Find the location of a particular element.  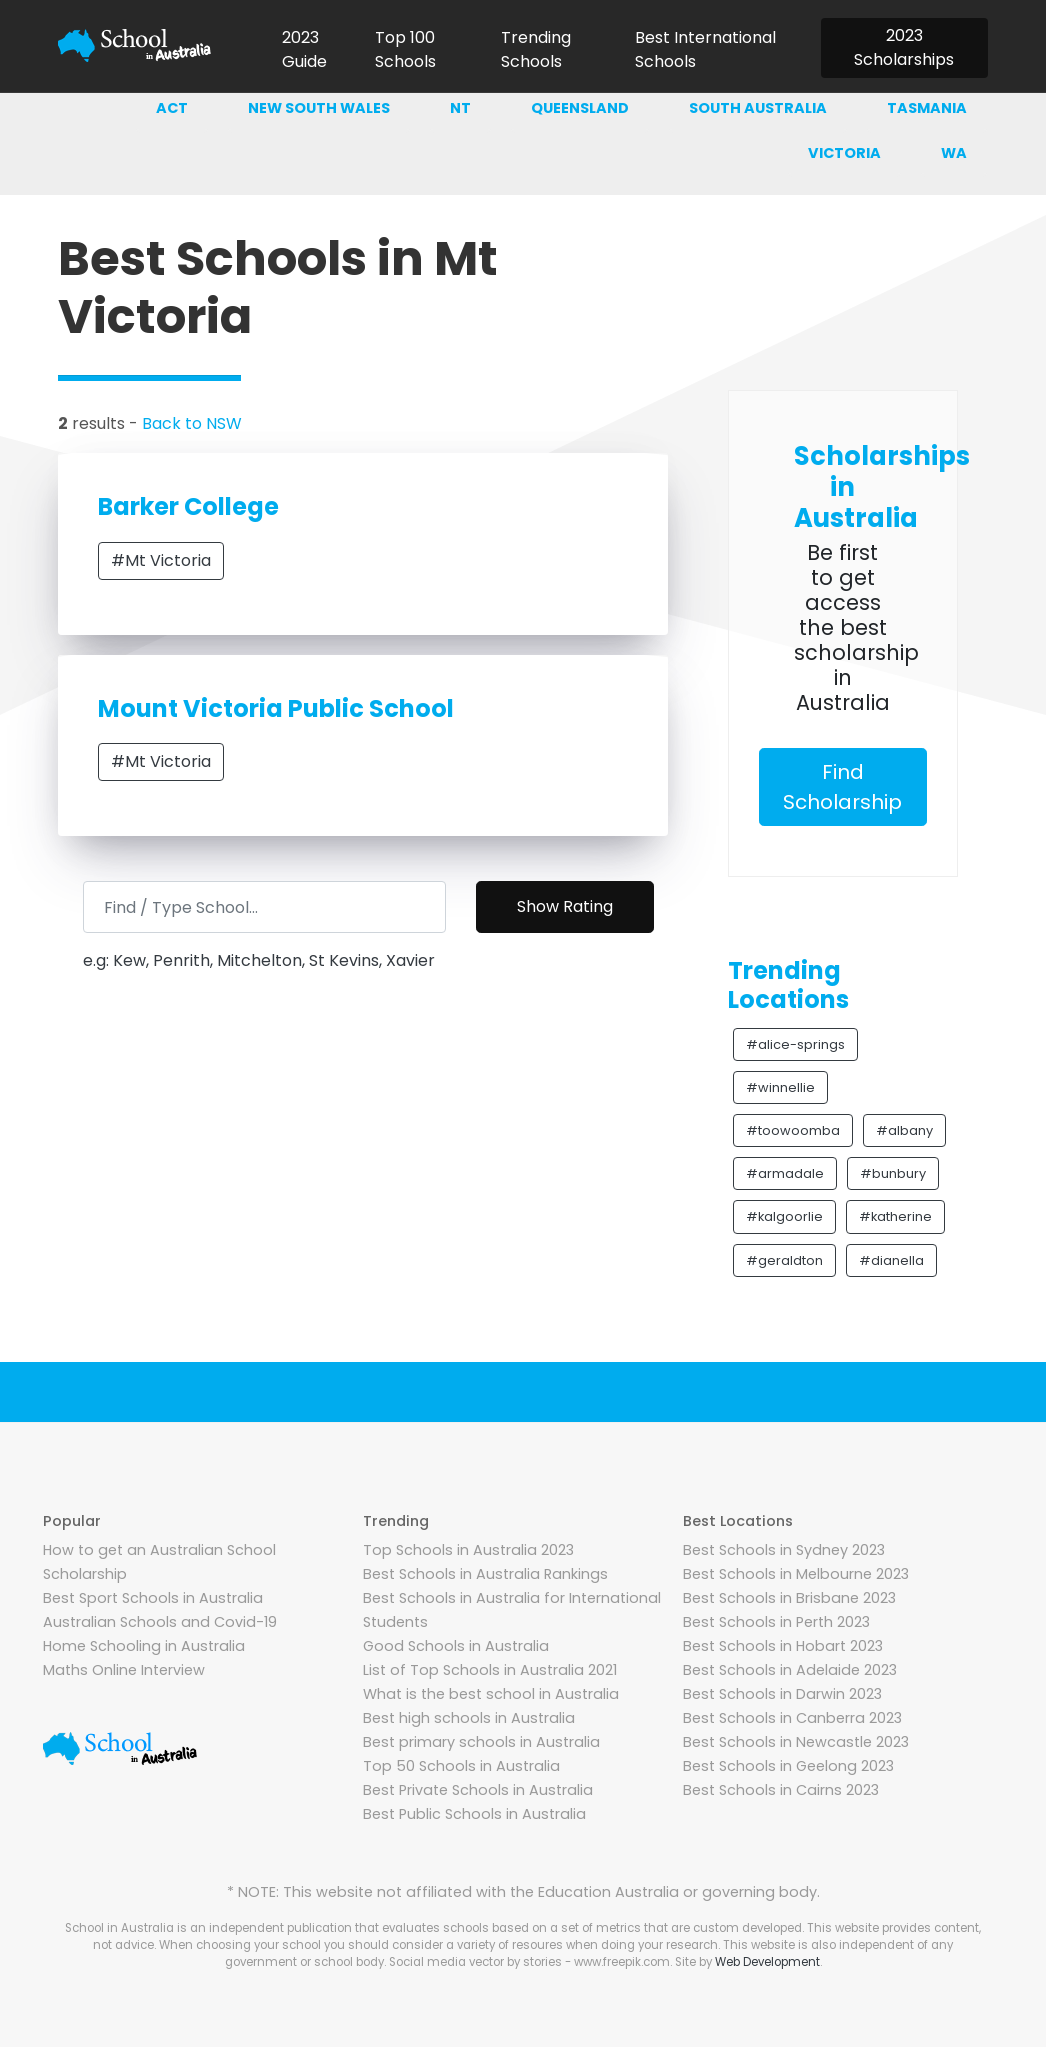

Best Schools in Melbourne 2023 is located at coordinates (796, 1574).